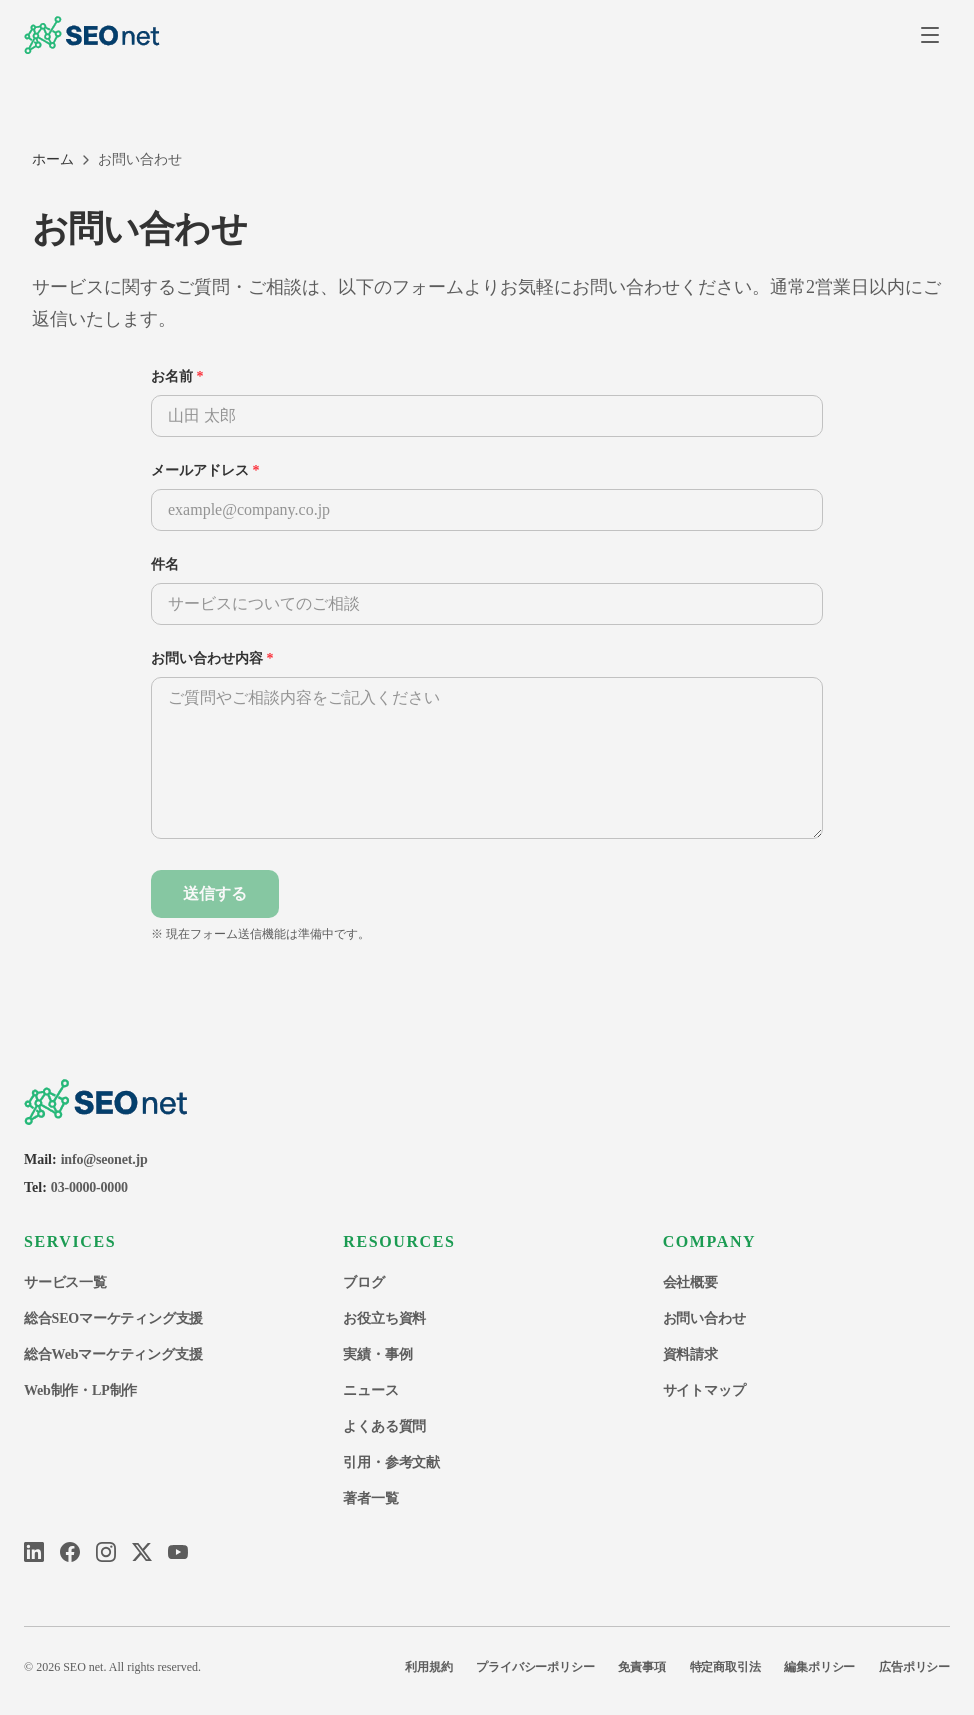 Image resolution: width=974 pixels, height=1715 pixels. What do you see at coordinates (641, 1667) in the screenshot?
I see `免責事項` at bounding box center [641, 1667].